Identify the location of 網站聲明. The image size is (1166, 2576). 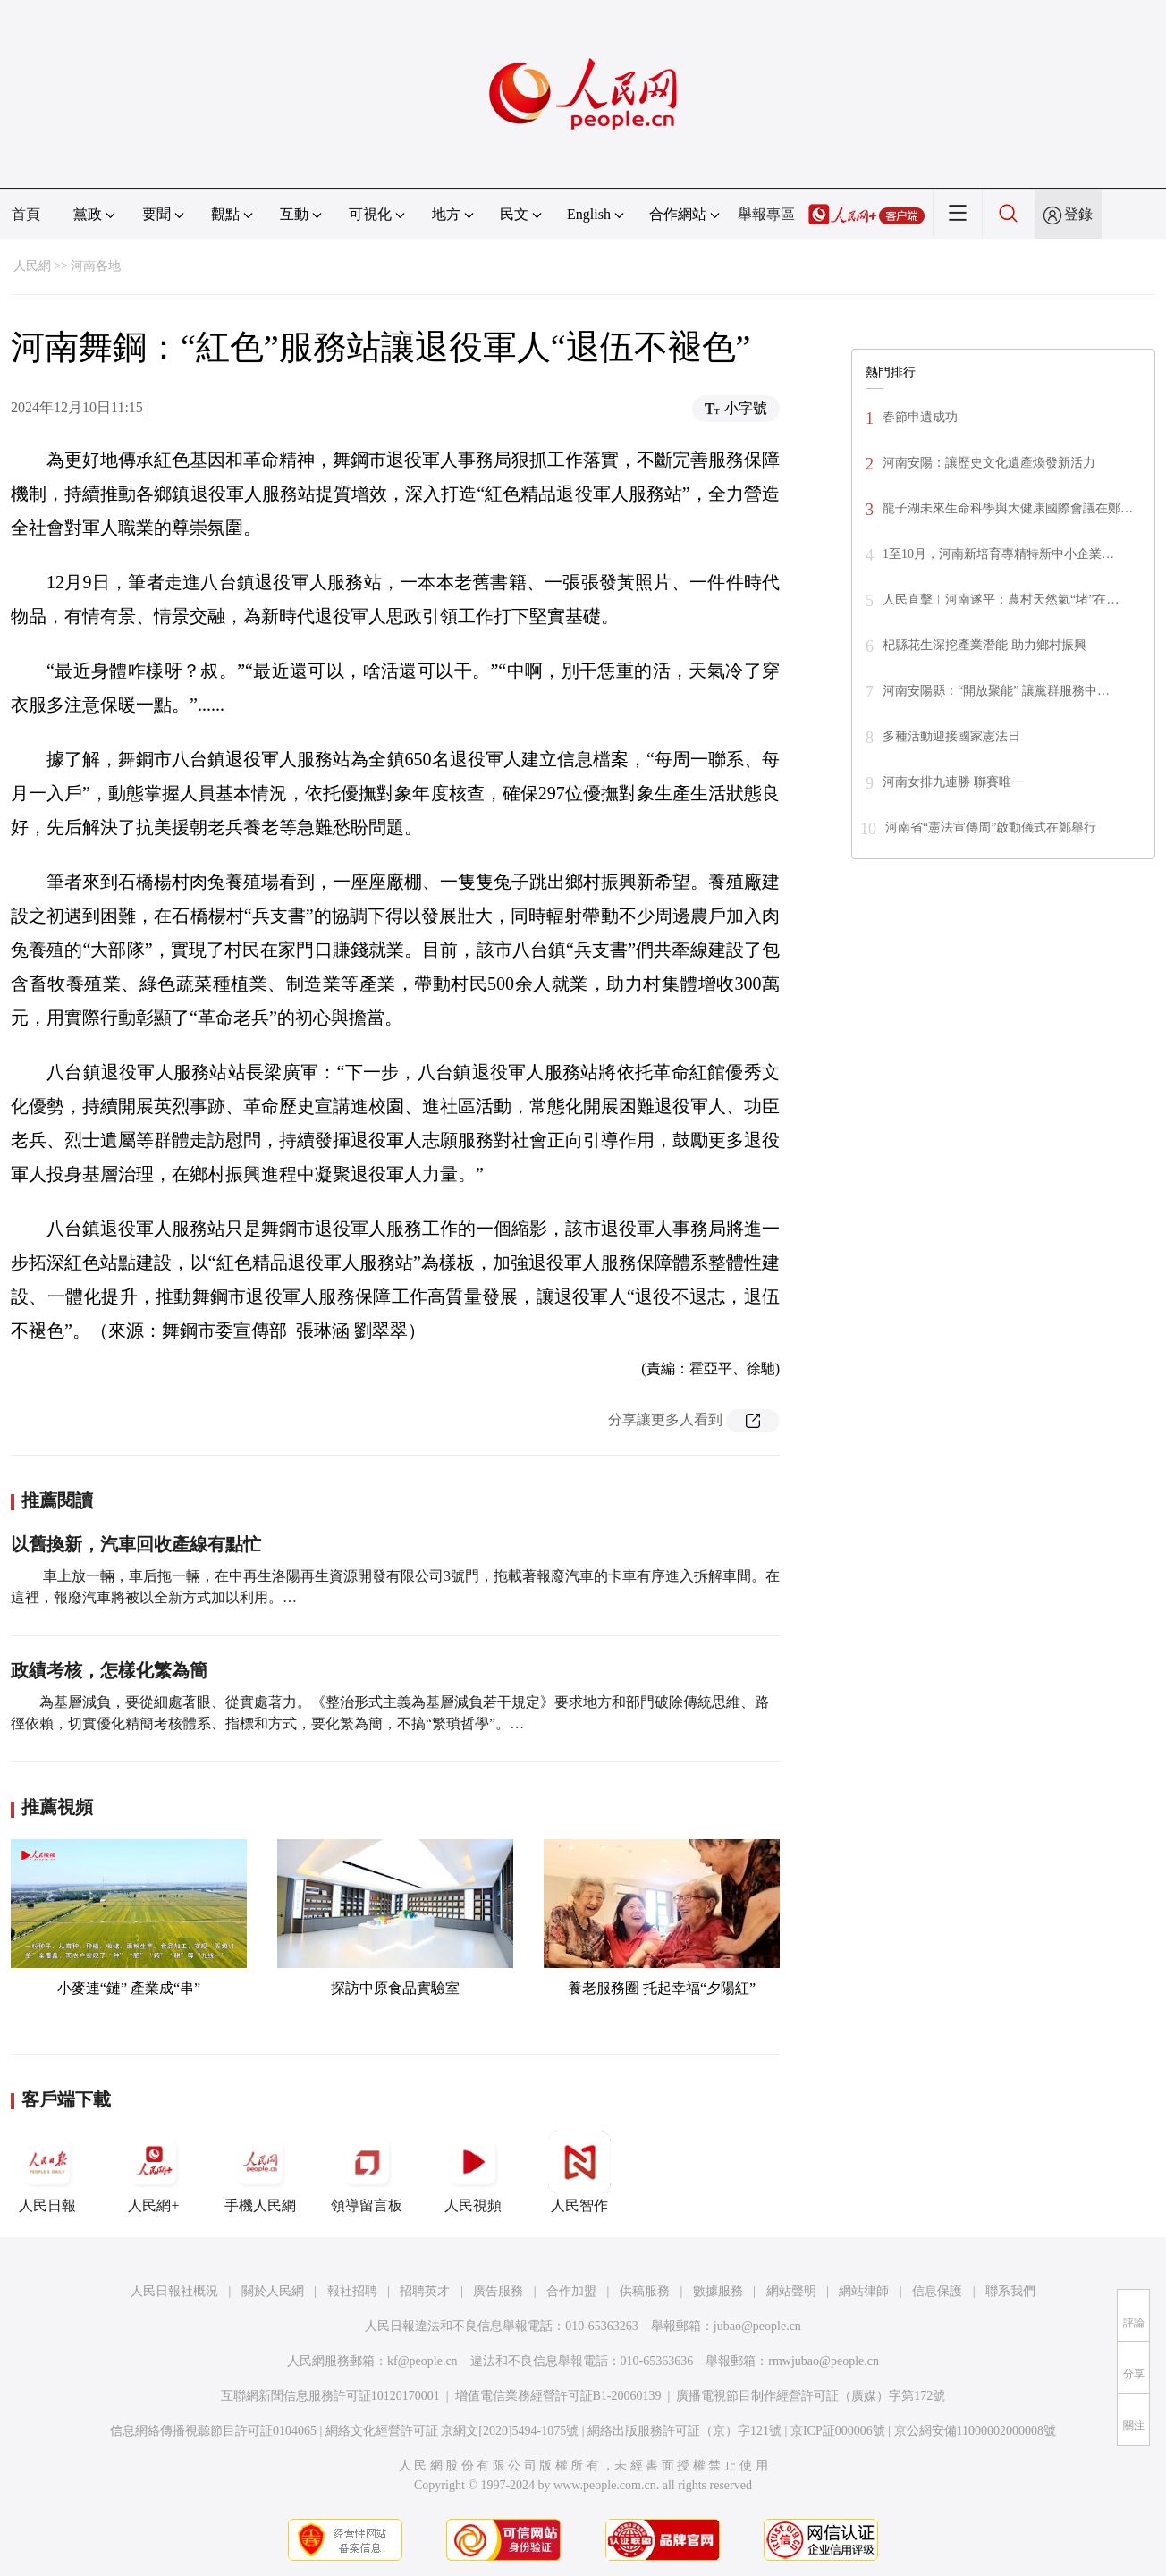
(791, 2291).